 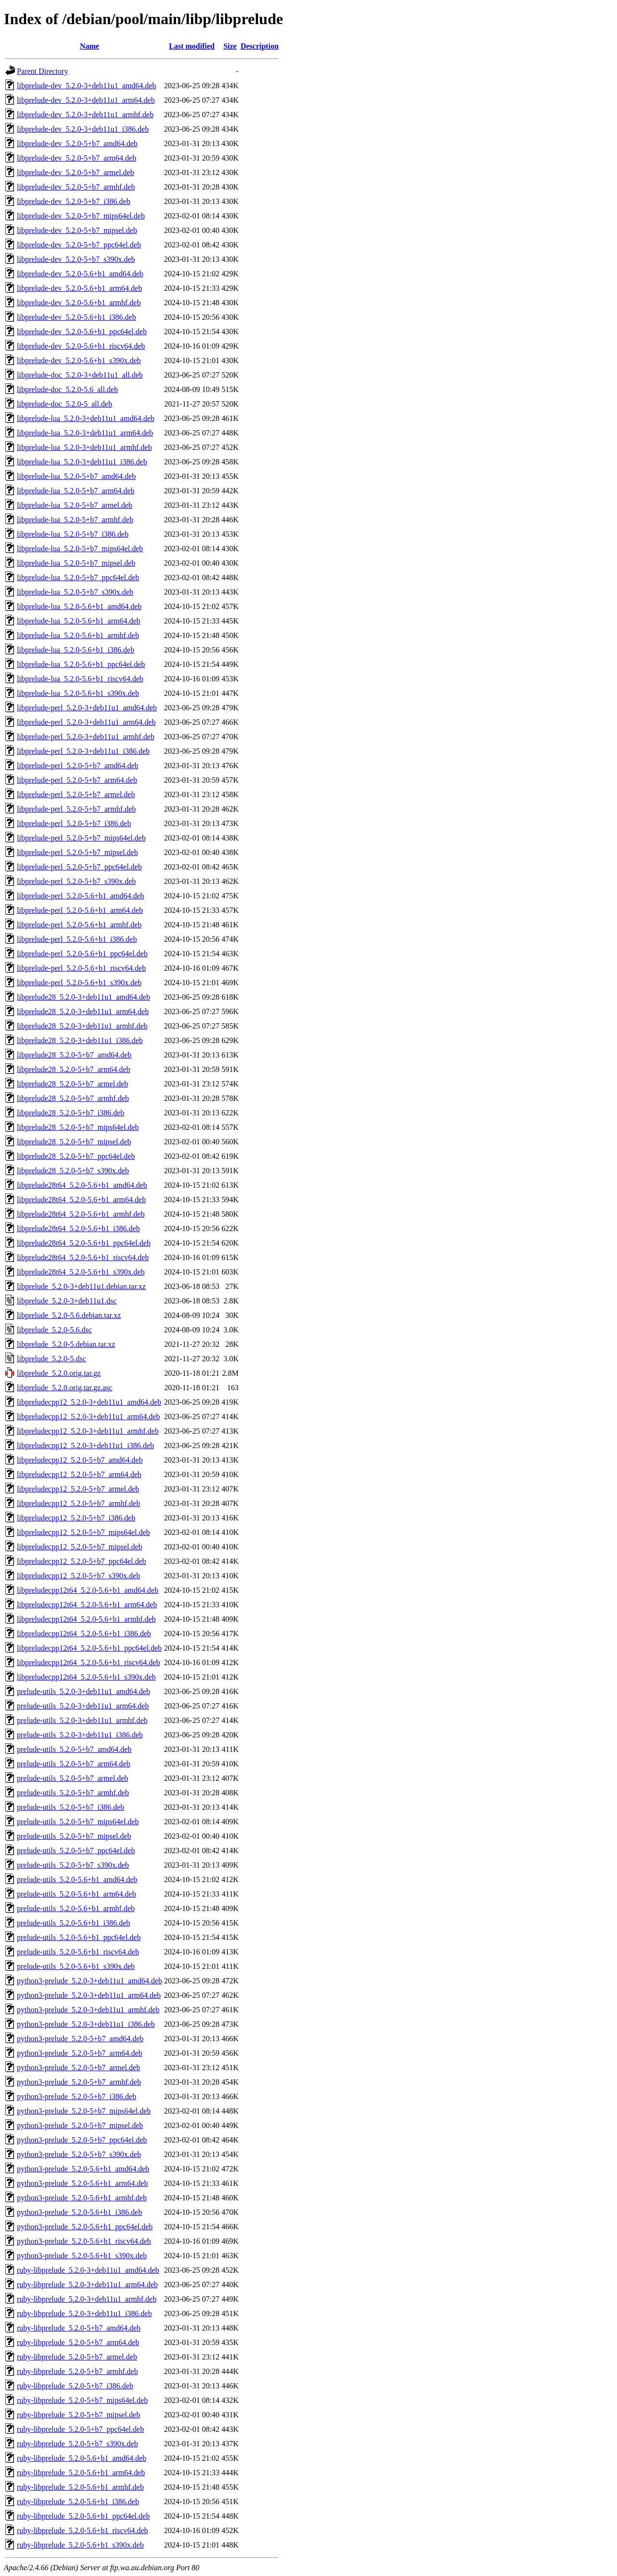 I want to click on libprelude-dev_5.2.0-5.6+b1_riscv64.deb, so click(x=81, y=346).